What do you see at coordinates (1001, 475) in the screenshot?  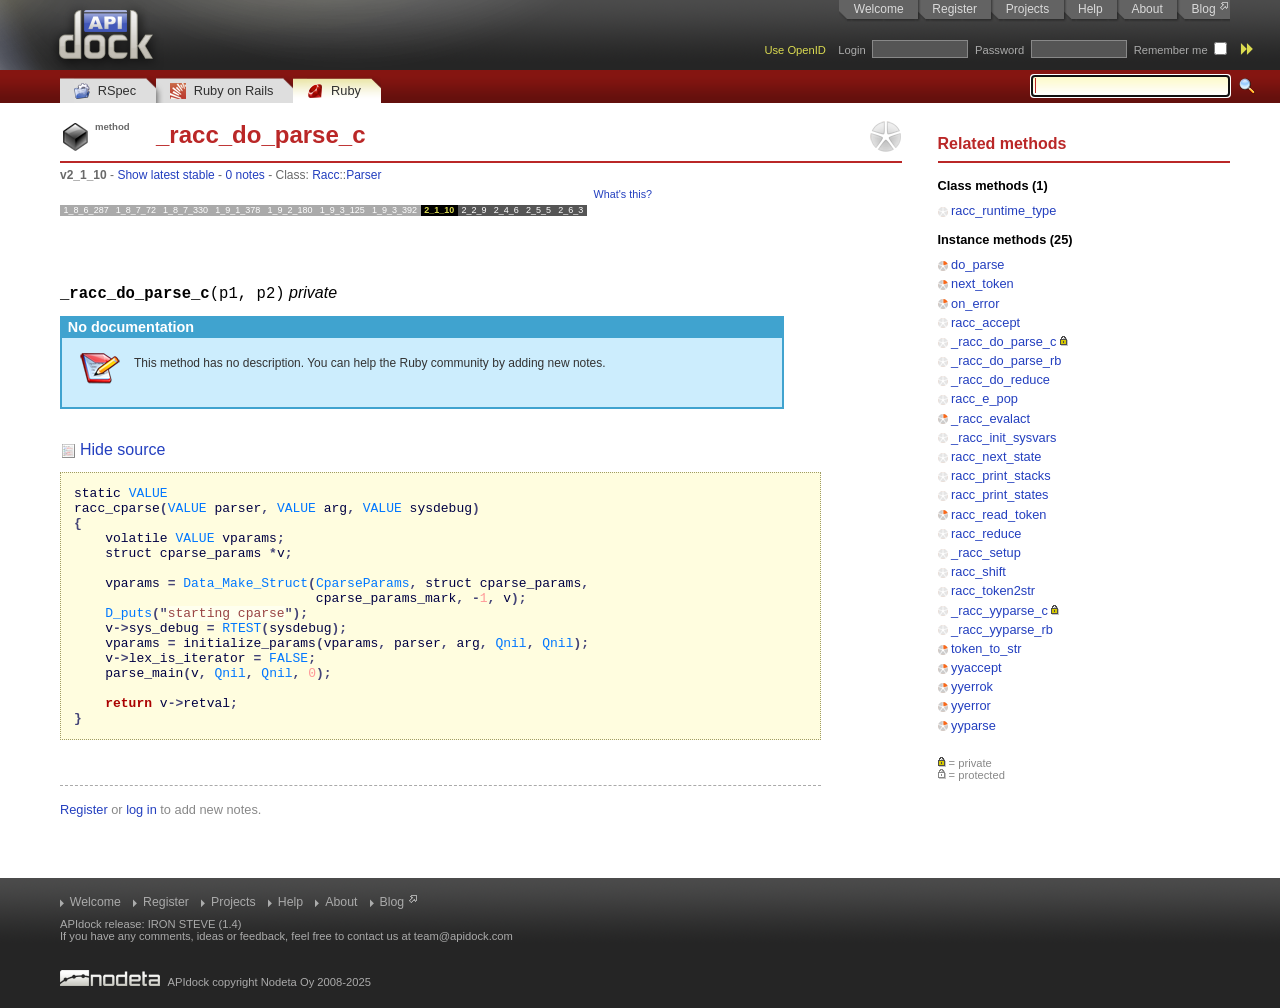 I see `racc_print_stacks` at bounding box center [1001, 475].